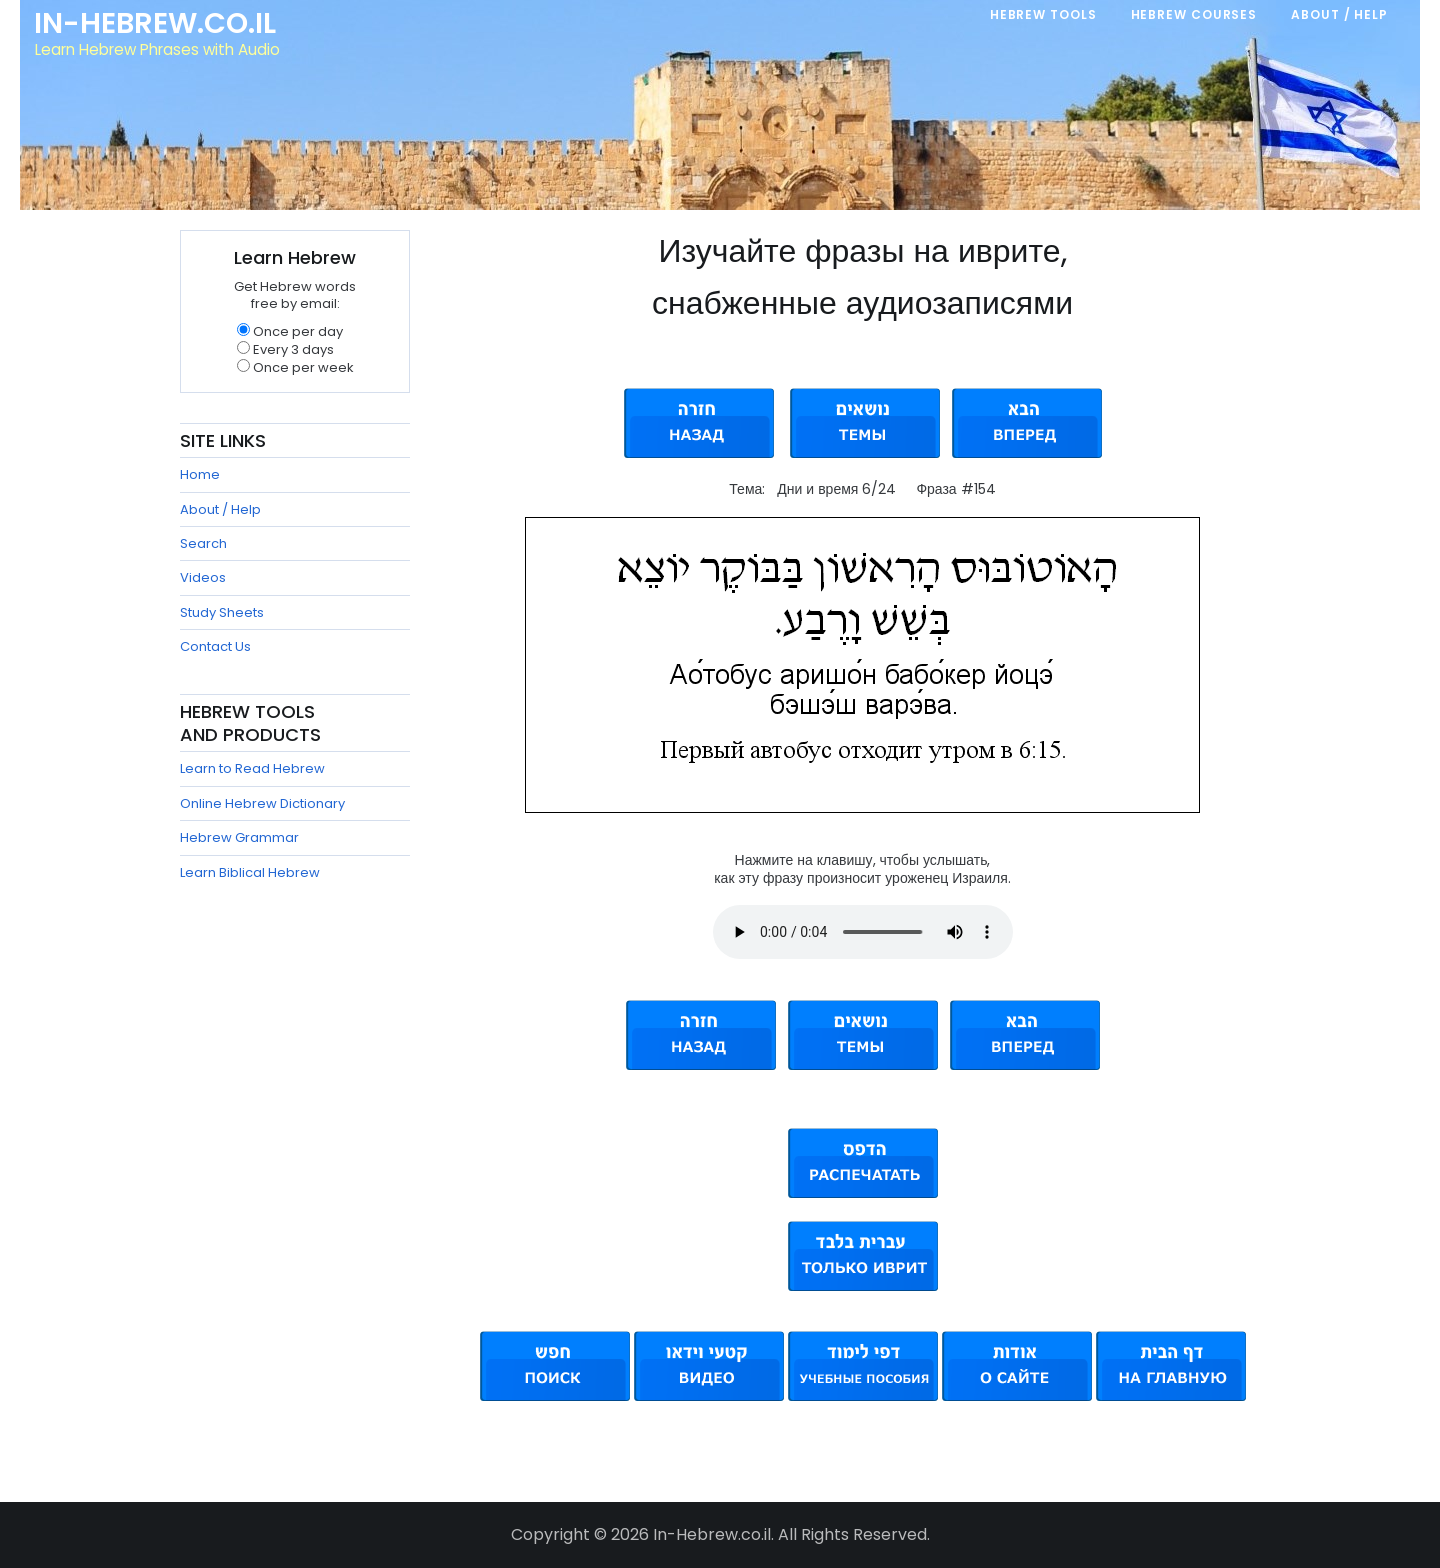  I want to click on Learn to Read Hebrew, so click(252, 768).